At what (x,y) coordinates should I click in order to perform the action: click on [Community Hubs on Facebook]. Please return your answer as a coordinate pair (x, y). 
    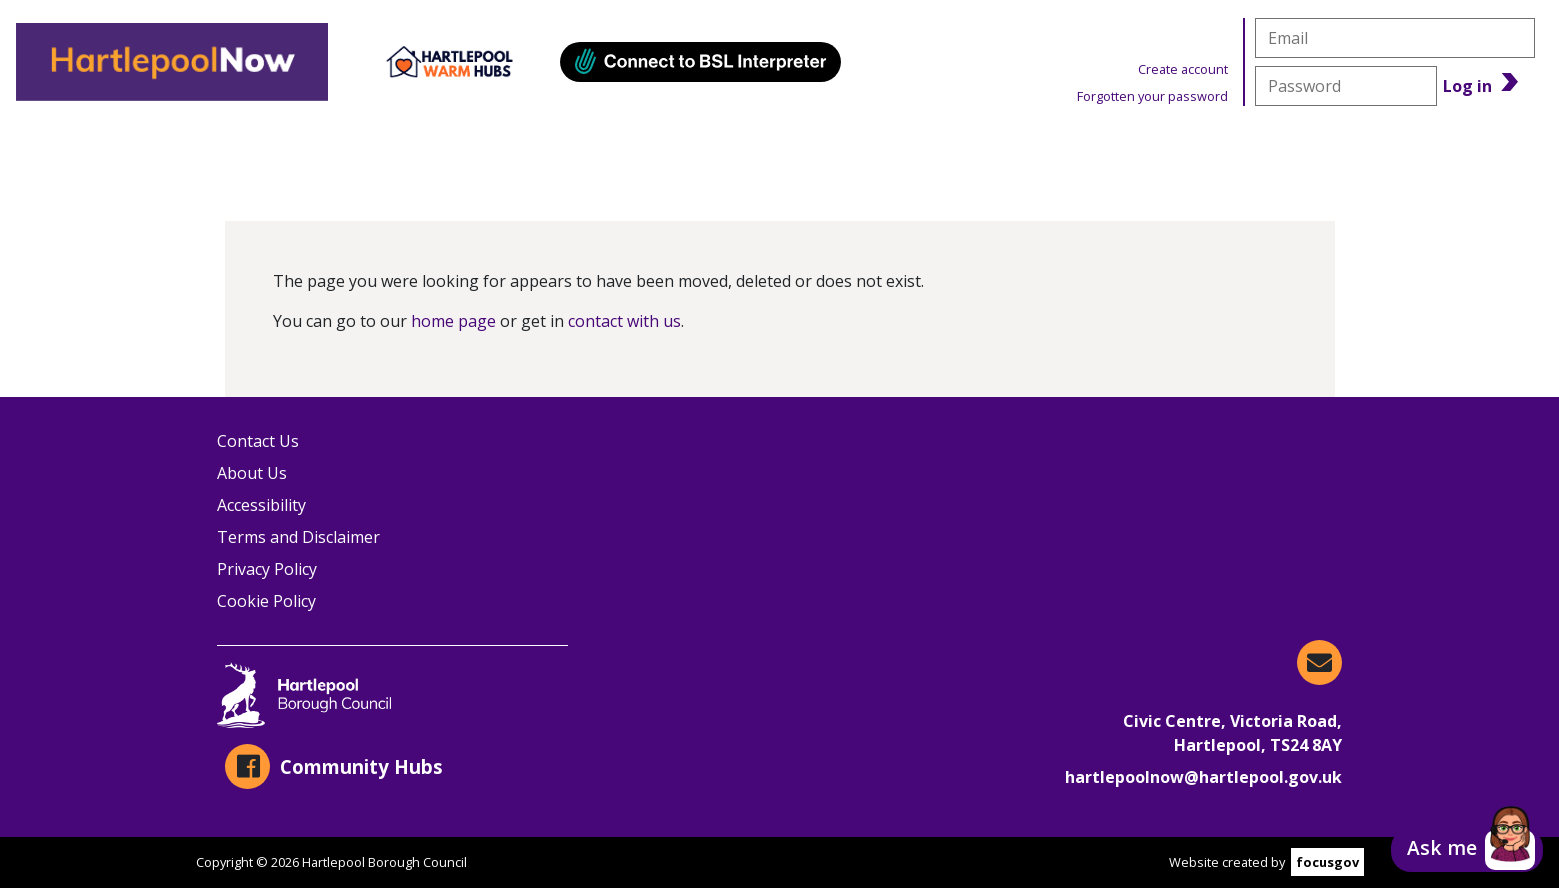
    Looking at the image, I should click on (392, 766).